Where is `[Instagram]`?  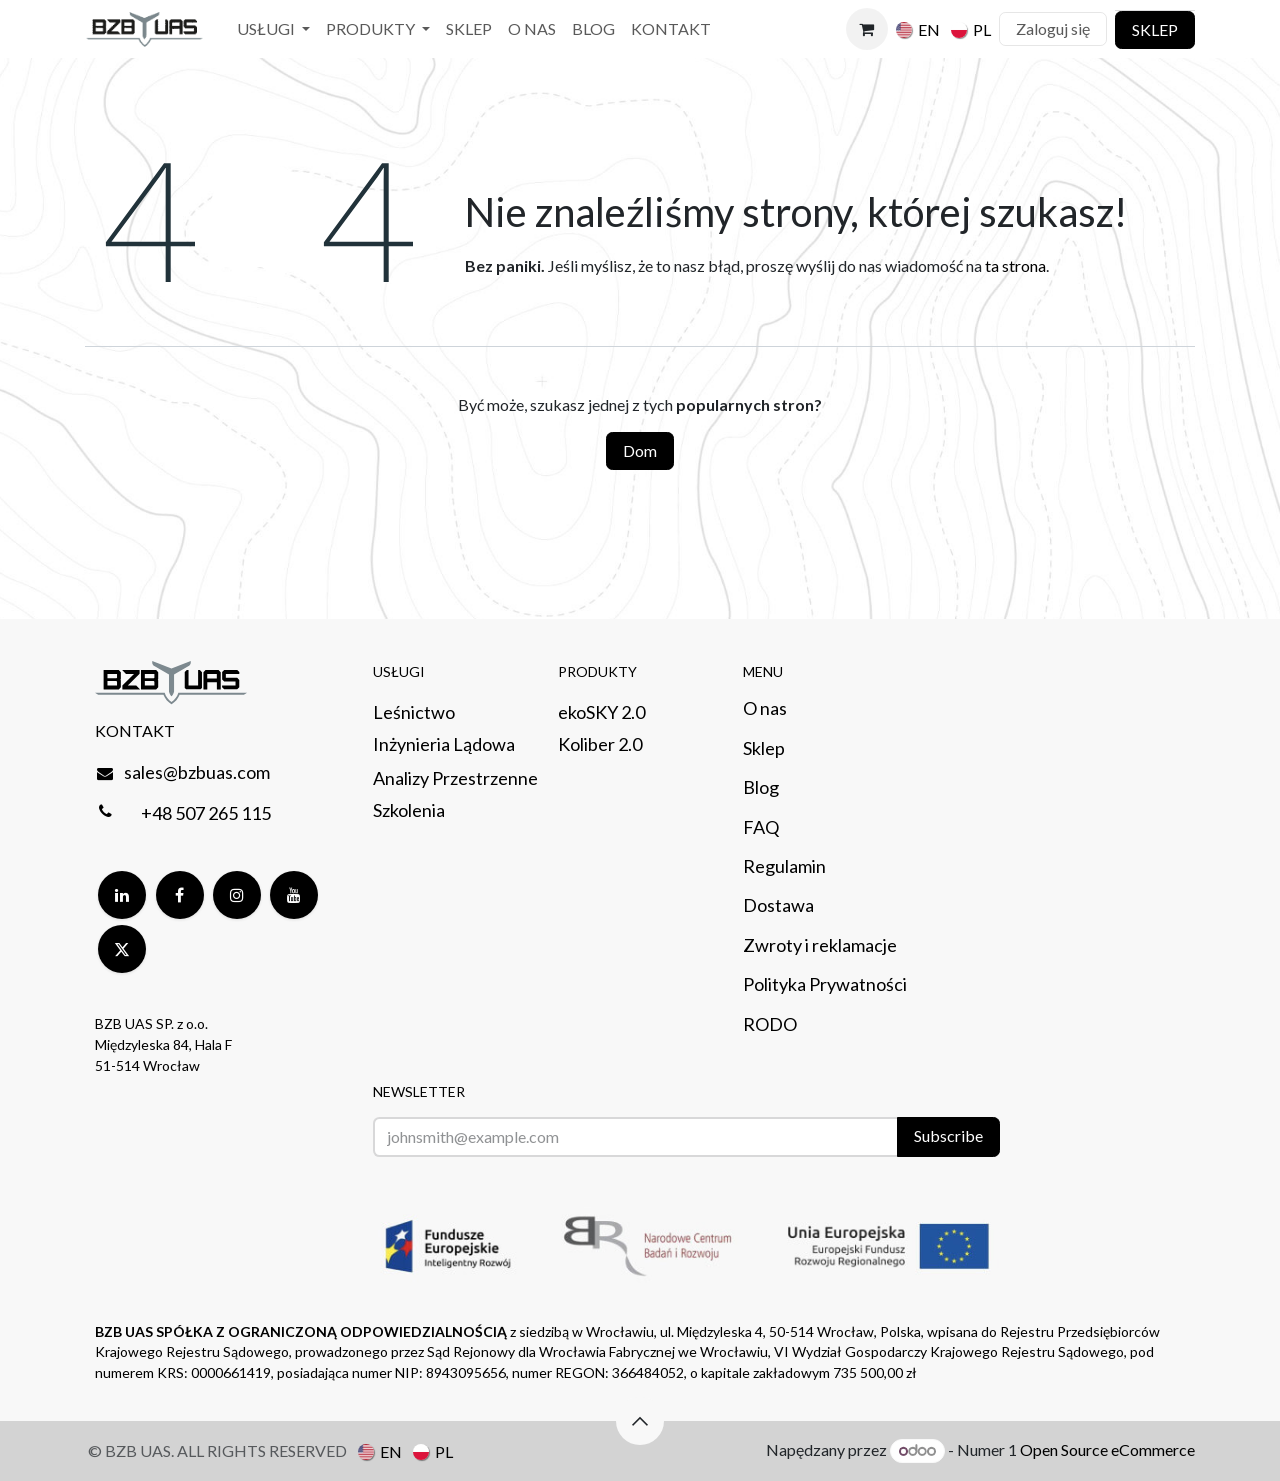 [Instagram] is located at coordinates (237, 895).